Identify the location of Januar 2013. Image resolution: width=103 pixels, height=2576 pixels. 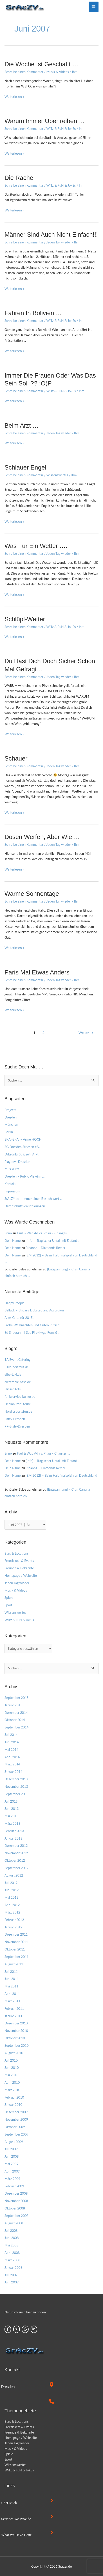
(13, 1838).